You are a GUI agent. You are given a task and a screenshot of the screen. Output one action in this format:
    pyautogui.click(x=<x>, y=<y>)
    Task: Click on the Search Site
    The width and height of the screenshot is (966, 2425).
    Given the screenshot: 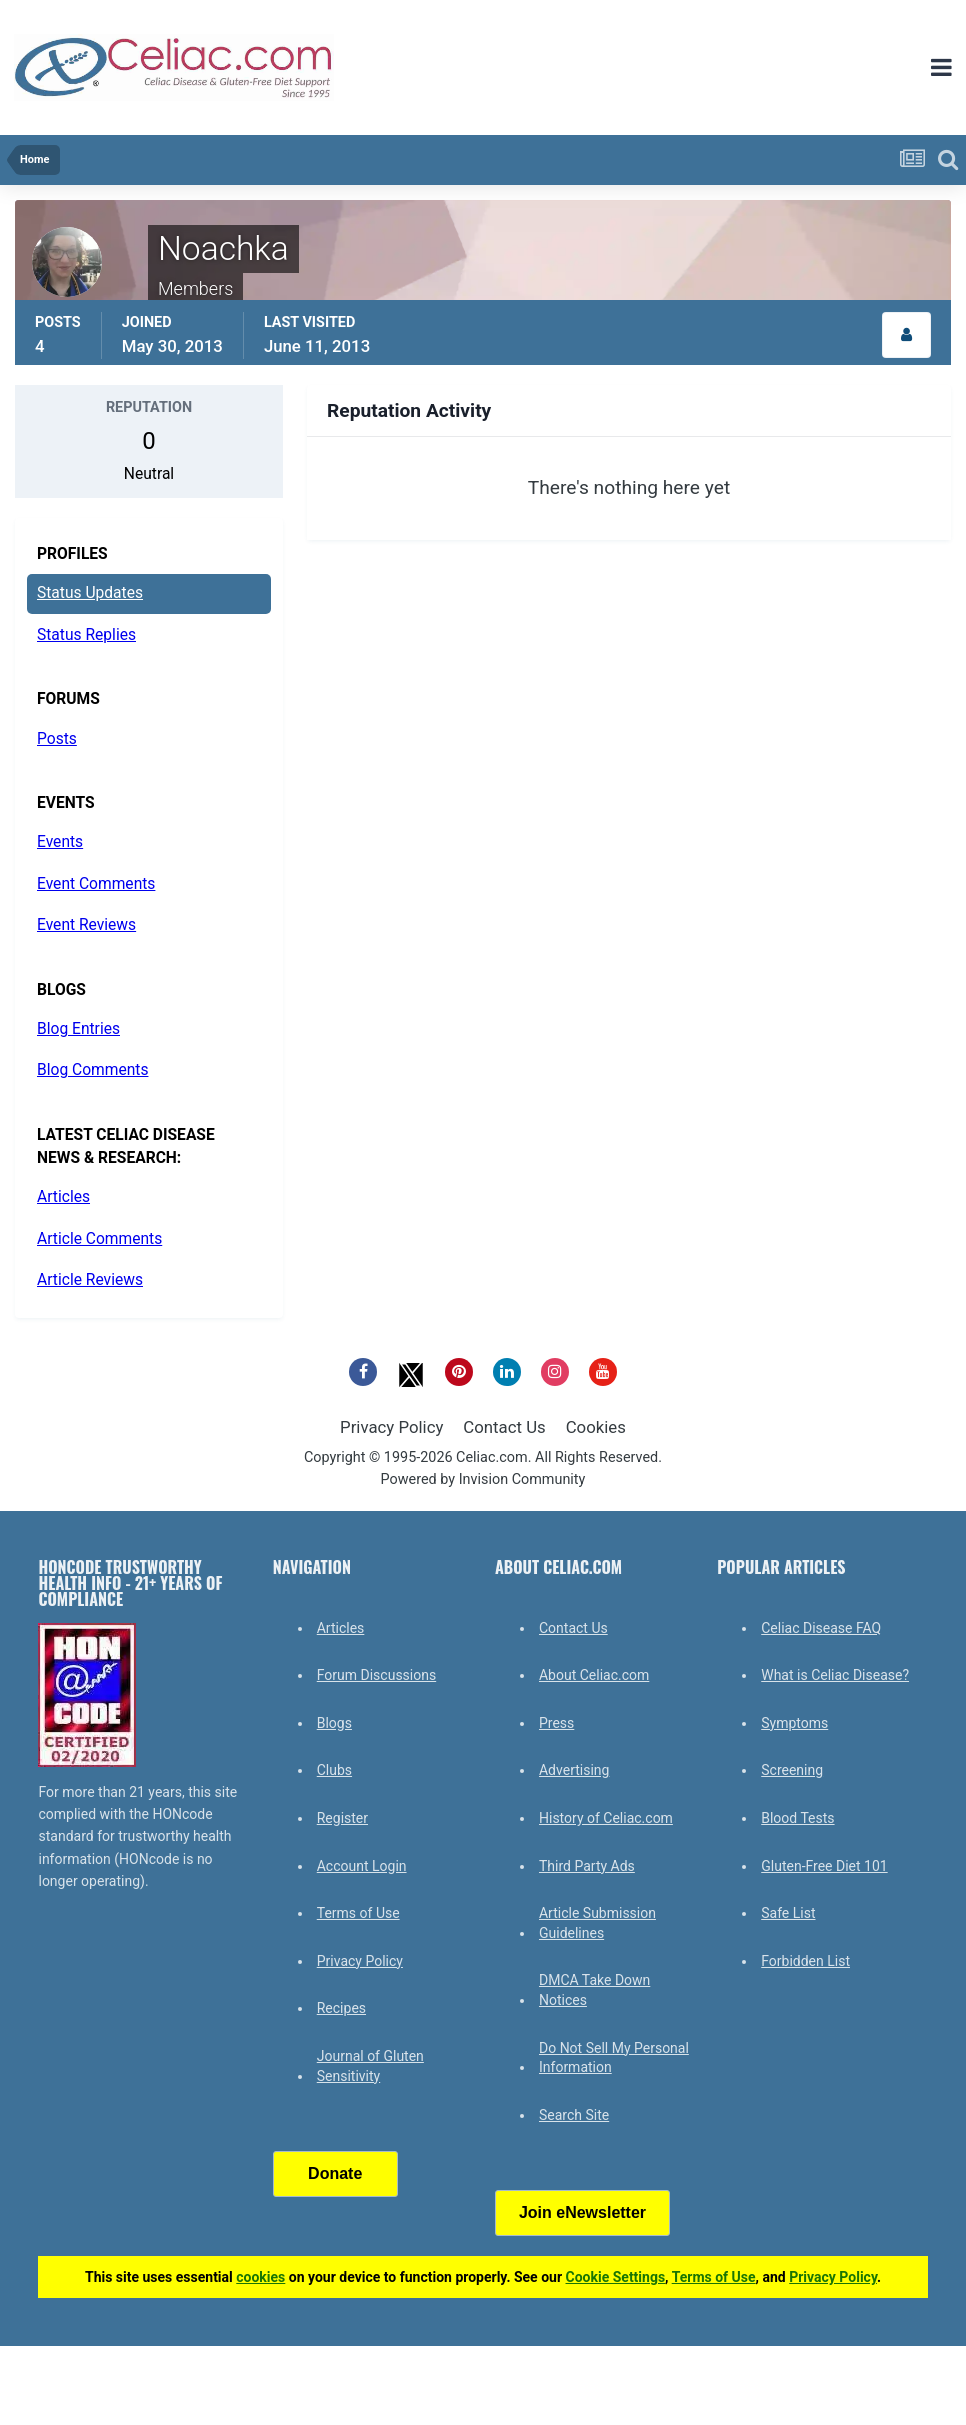 What is the action you would take?
    pyautogui.click(x=574, y=2115)
    